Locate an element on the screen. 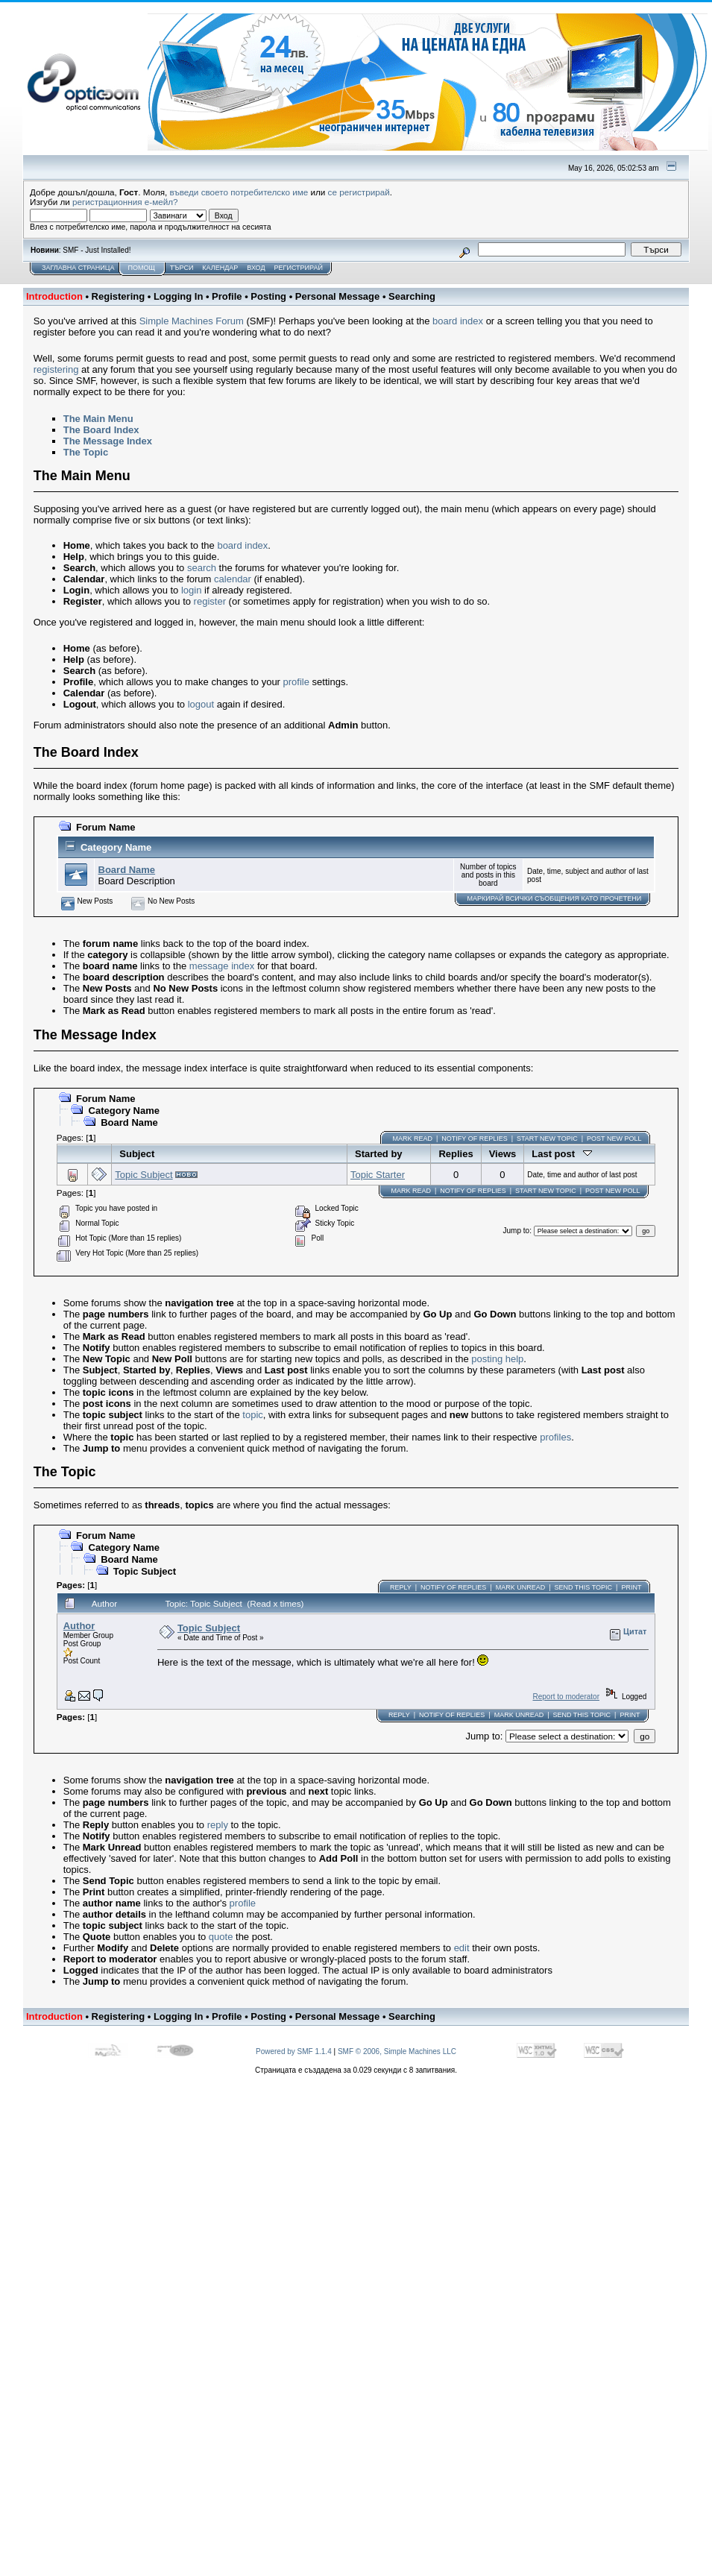  въведи своето потребителско име is located at coordinates (239, 192).